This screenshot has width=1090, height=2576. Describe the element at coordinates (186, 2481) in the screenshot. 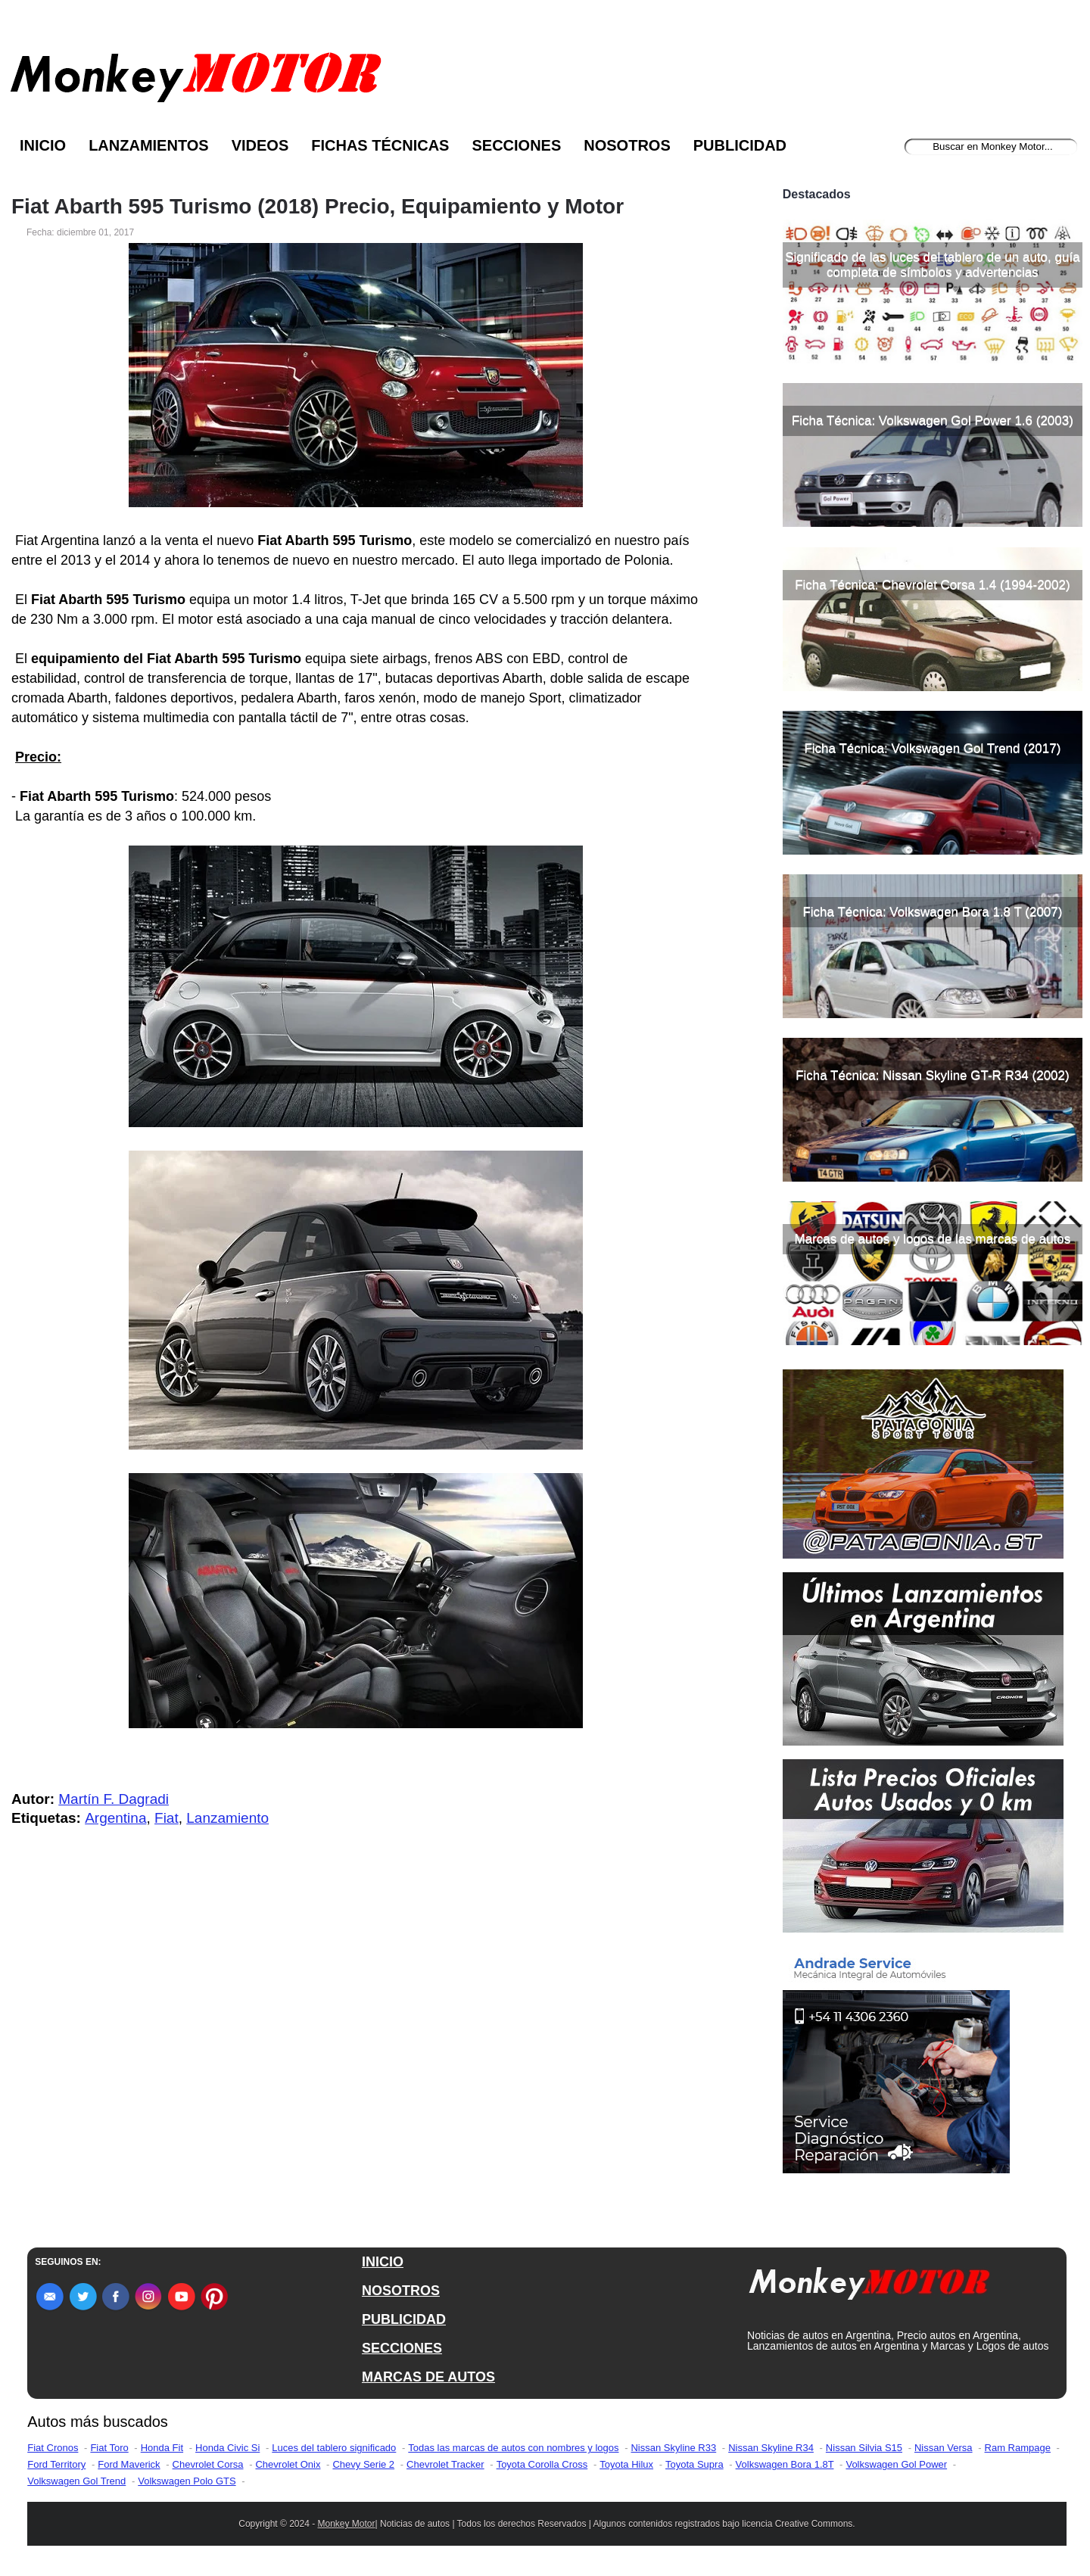

I see `Volkswagen Polo GTS` at that location.